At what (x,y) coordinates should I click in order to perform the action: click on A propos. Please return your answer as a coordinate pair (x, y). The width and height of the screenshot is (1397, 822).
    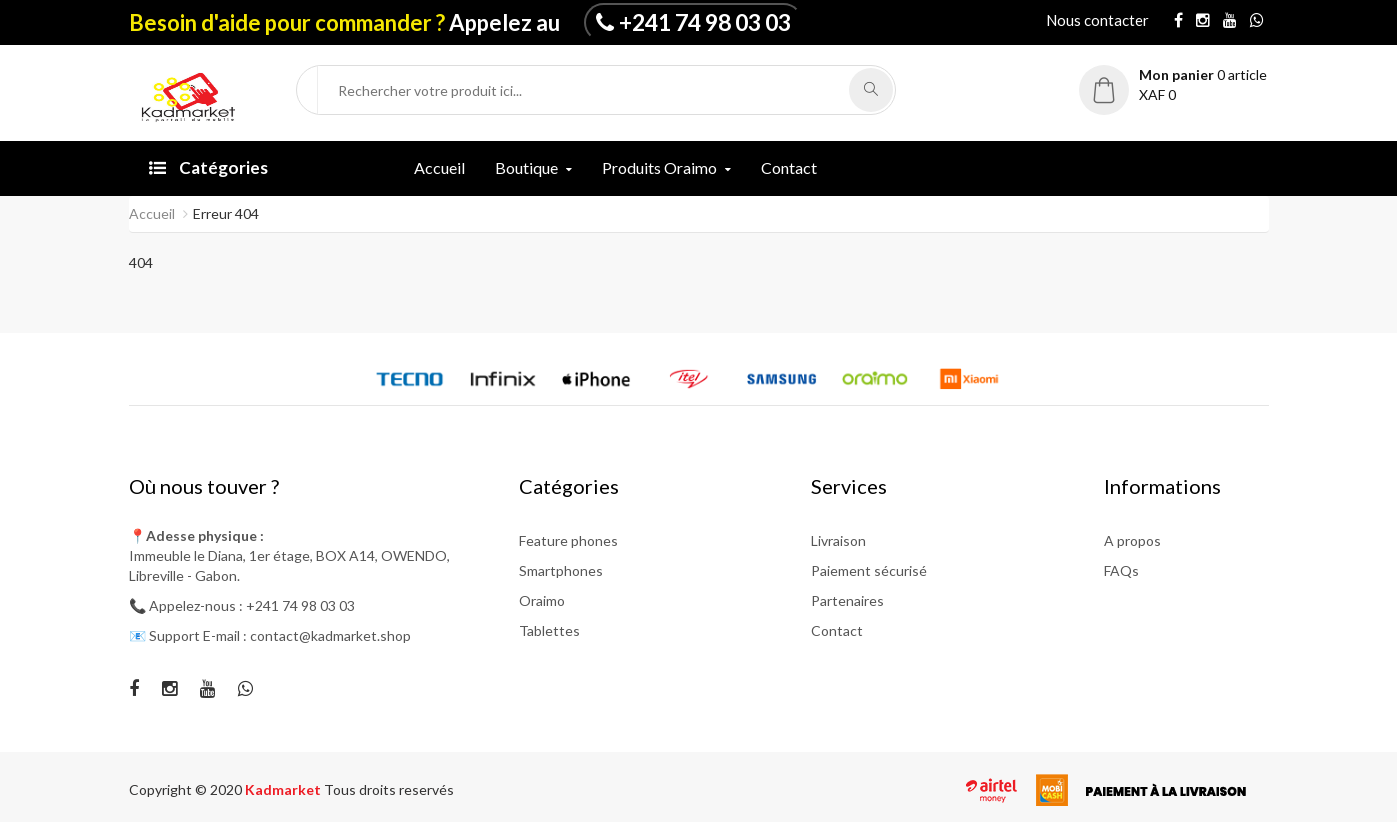
    Looking at the image, I should click on (1132, 540).